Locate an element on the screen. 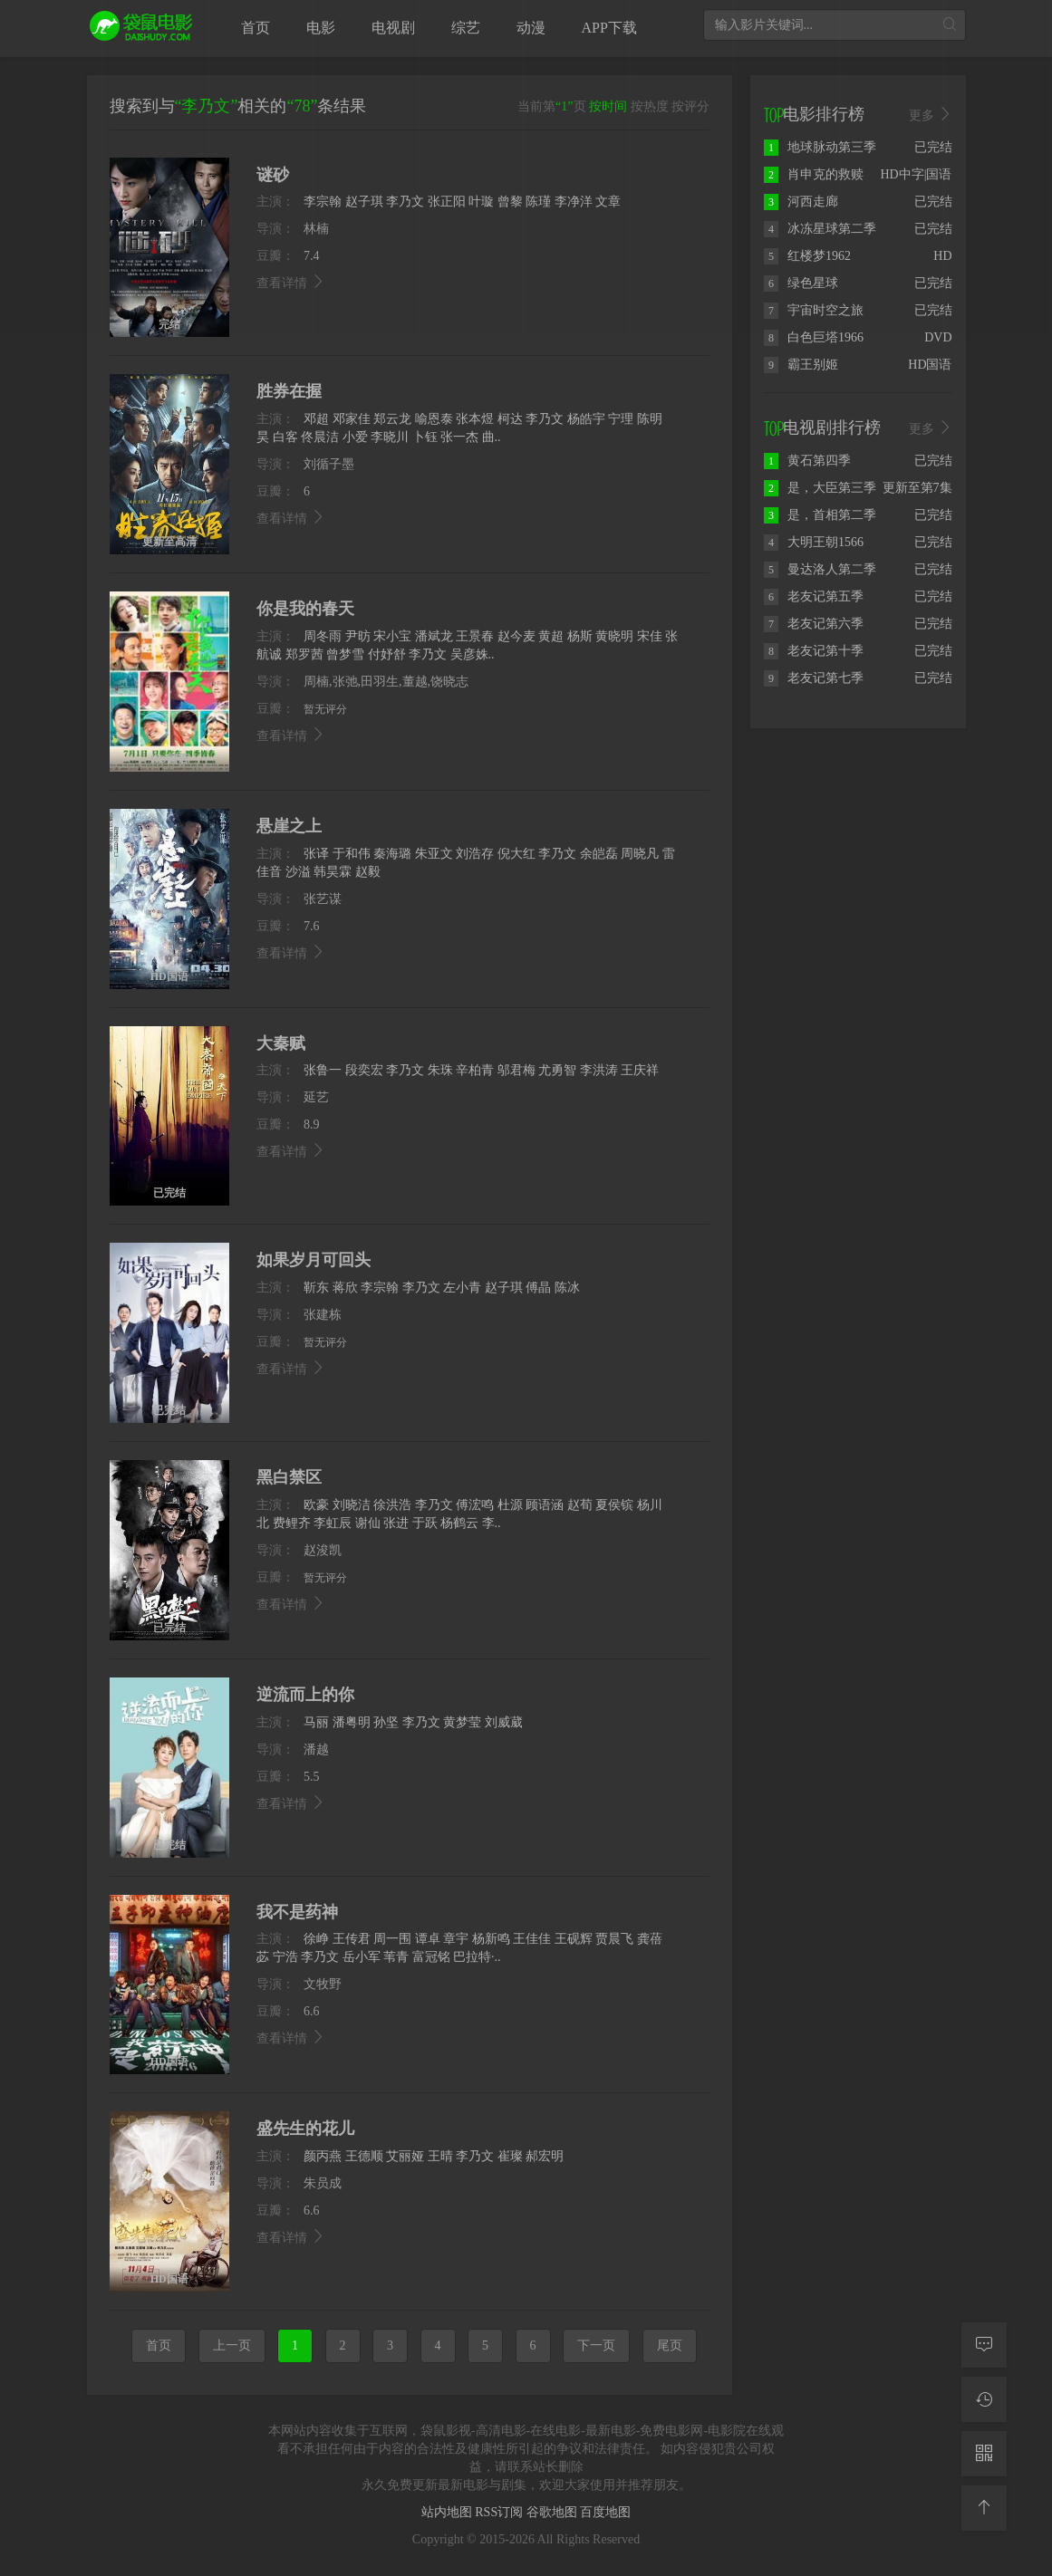 The width and height of the screenshot is (1052, 2576). 陈冰 is located at coordinates (567, 1287).